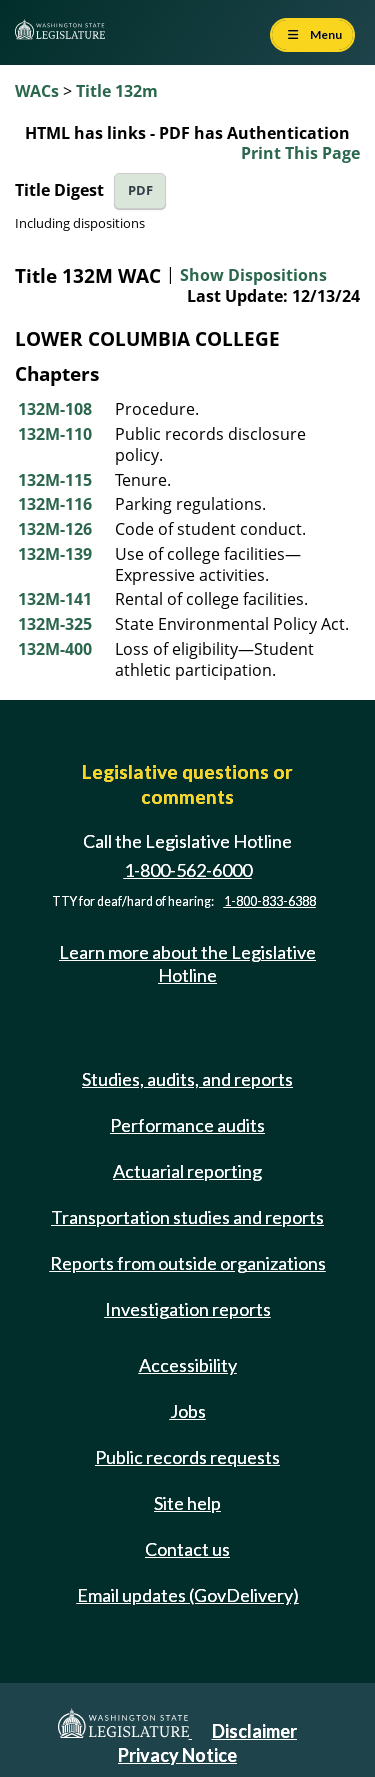 The image size is (375, 1777). Describe the element at coordinates (55, 554) in the screenshot. I see `132M-139` at that location.